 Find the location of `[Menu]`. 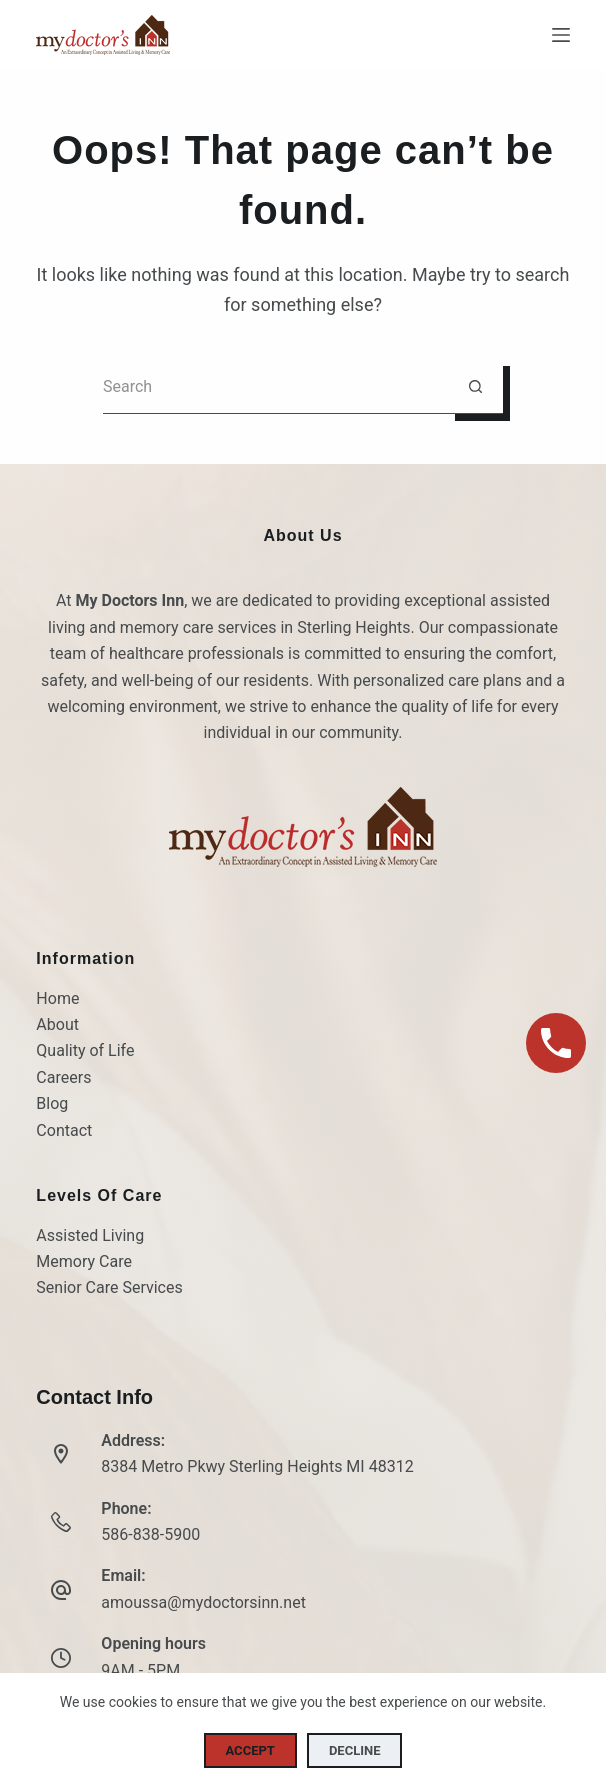

[Menu] is located at coordinates (561, 35).